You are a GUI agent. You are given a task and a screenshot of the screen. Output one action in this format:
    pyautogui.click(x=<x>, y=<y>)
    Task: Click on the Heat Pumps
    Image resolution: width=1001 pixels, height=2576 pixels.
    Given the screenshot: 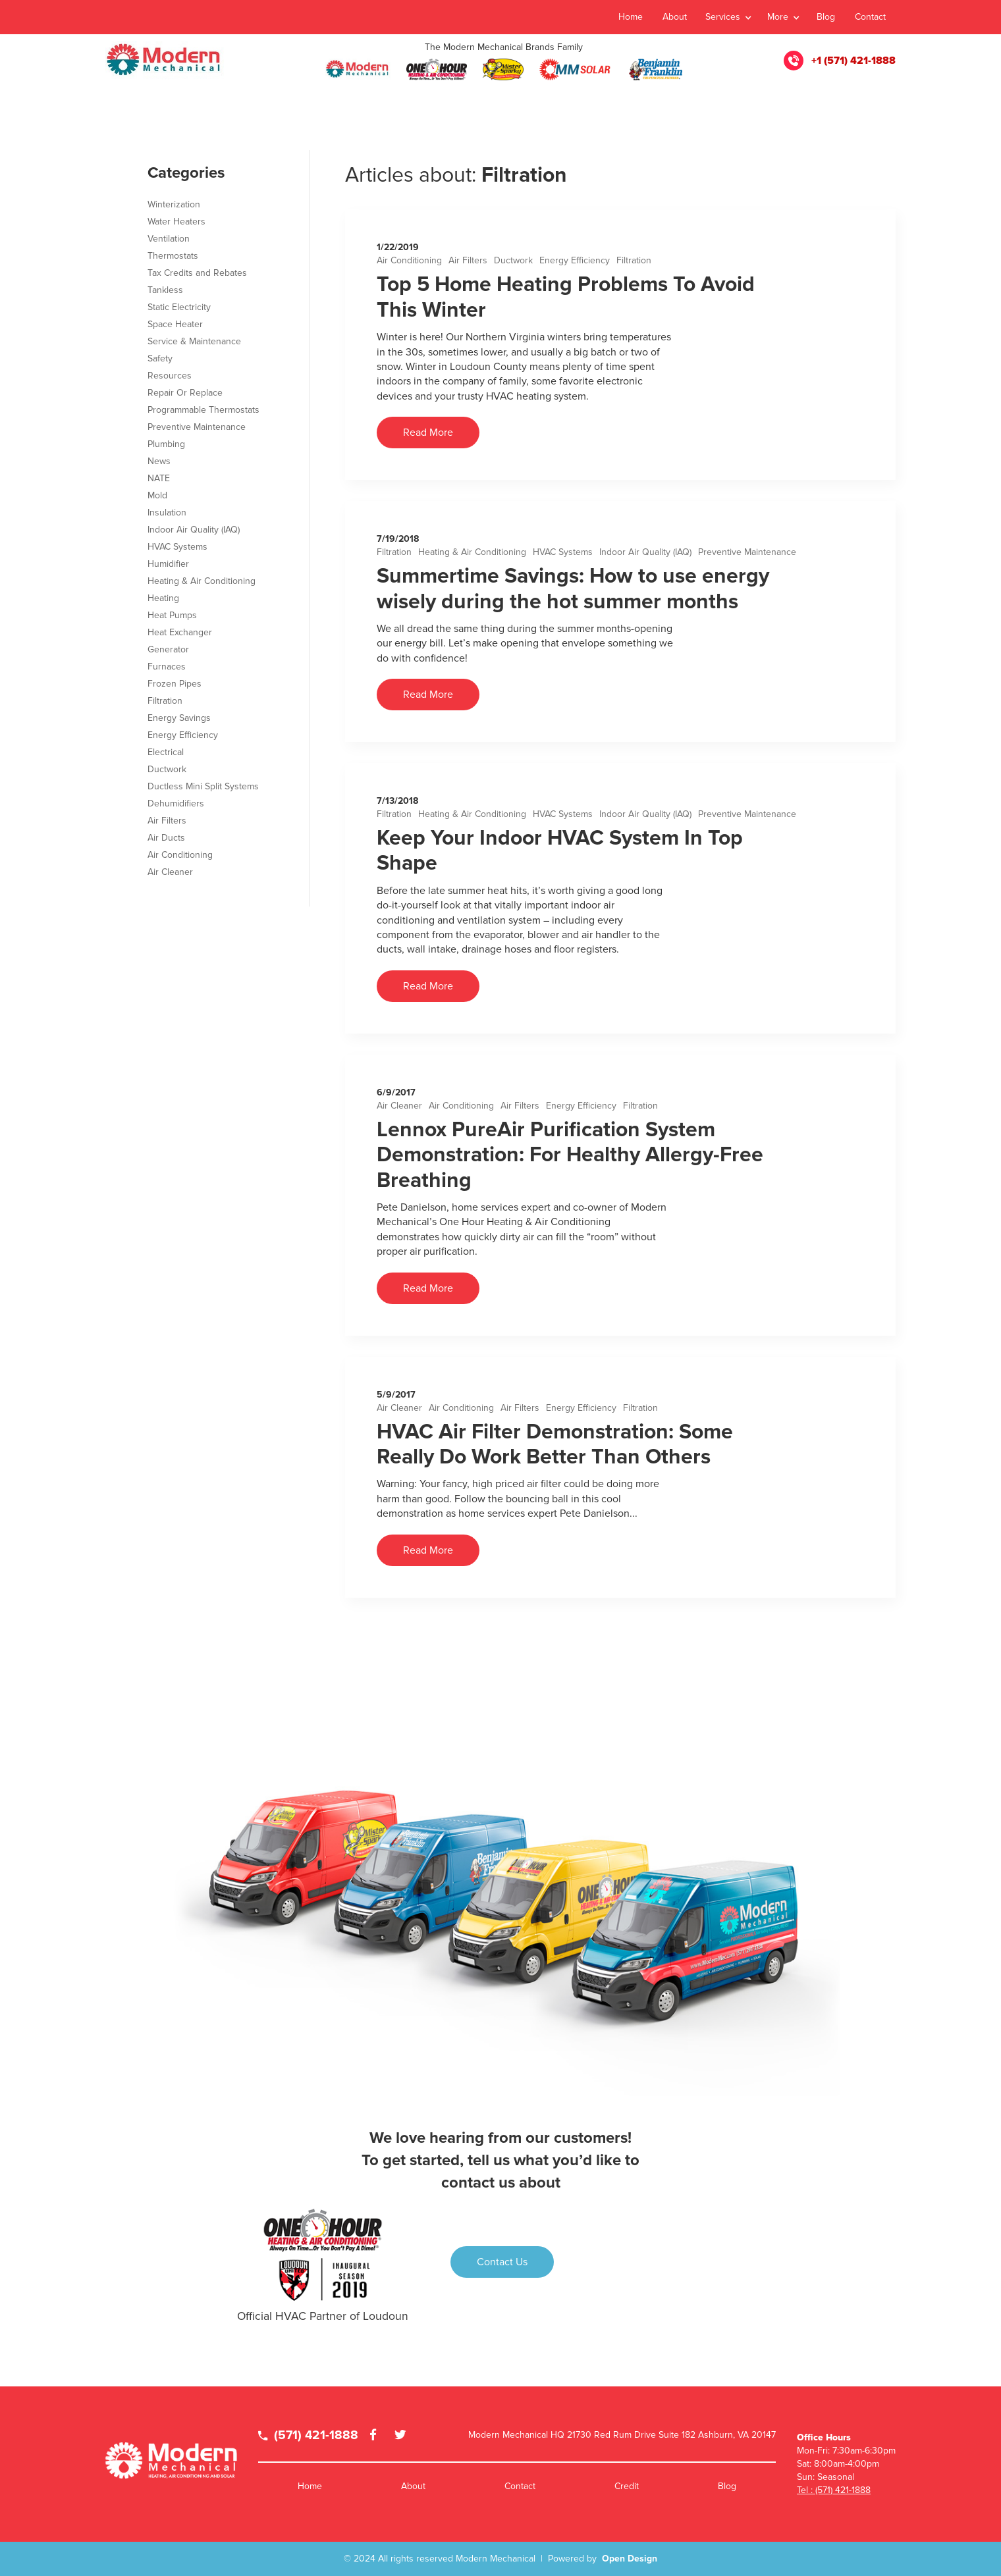 What is the action you would take?
    pyautogui.click(x=172, y=615)
    